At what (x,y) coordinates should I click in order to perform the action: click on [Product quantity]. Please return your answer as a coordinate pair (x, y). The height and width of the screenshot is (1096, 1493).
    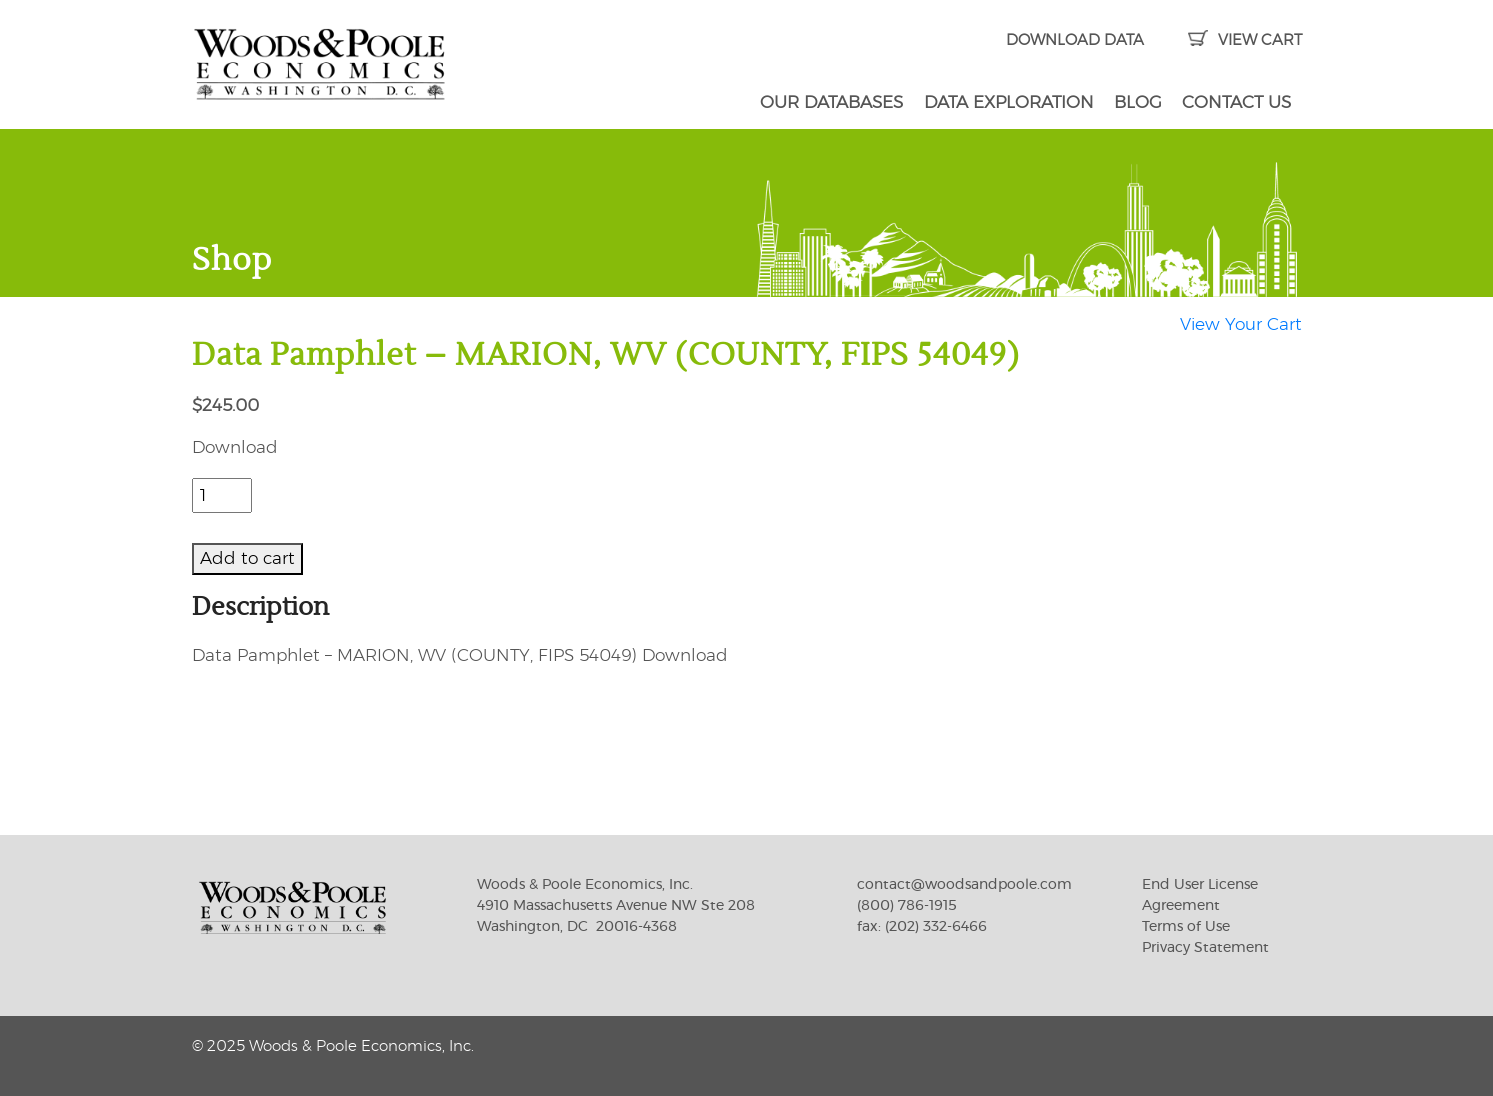
    Looking at the image, I should click on (222, 496).